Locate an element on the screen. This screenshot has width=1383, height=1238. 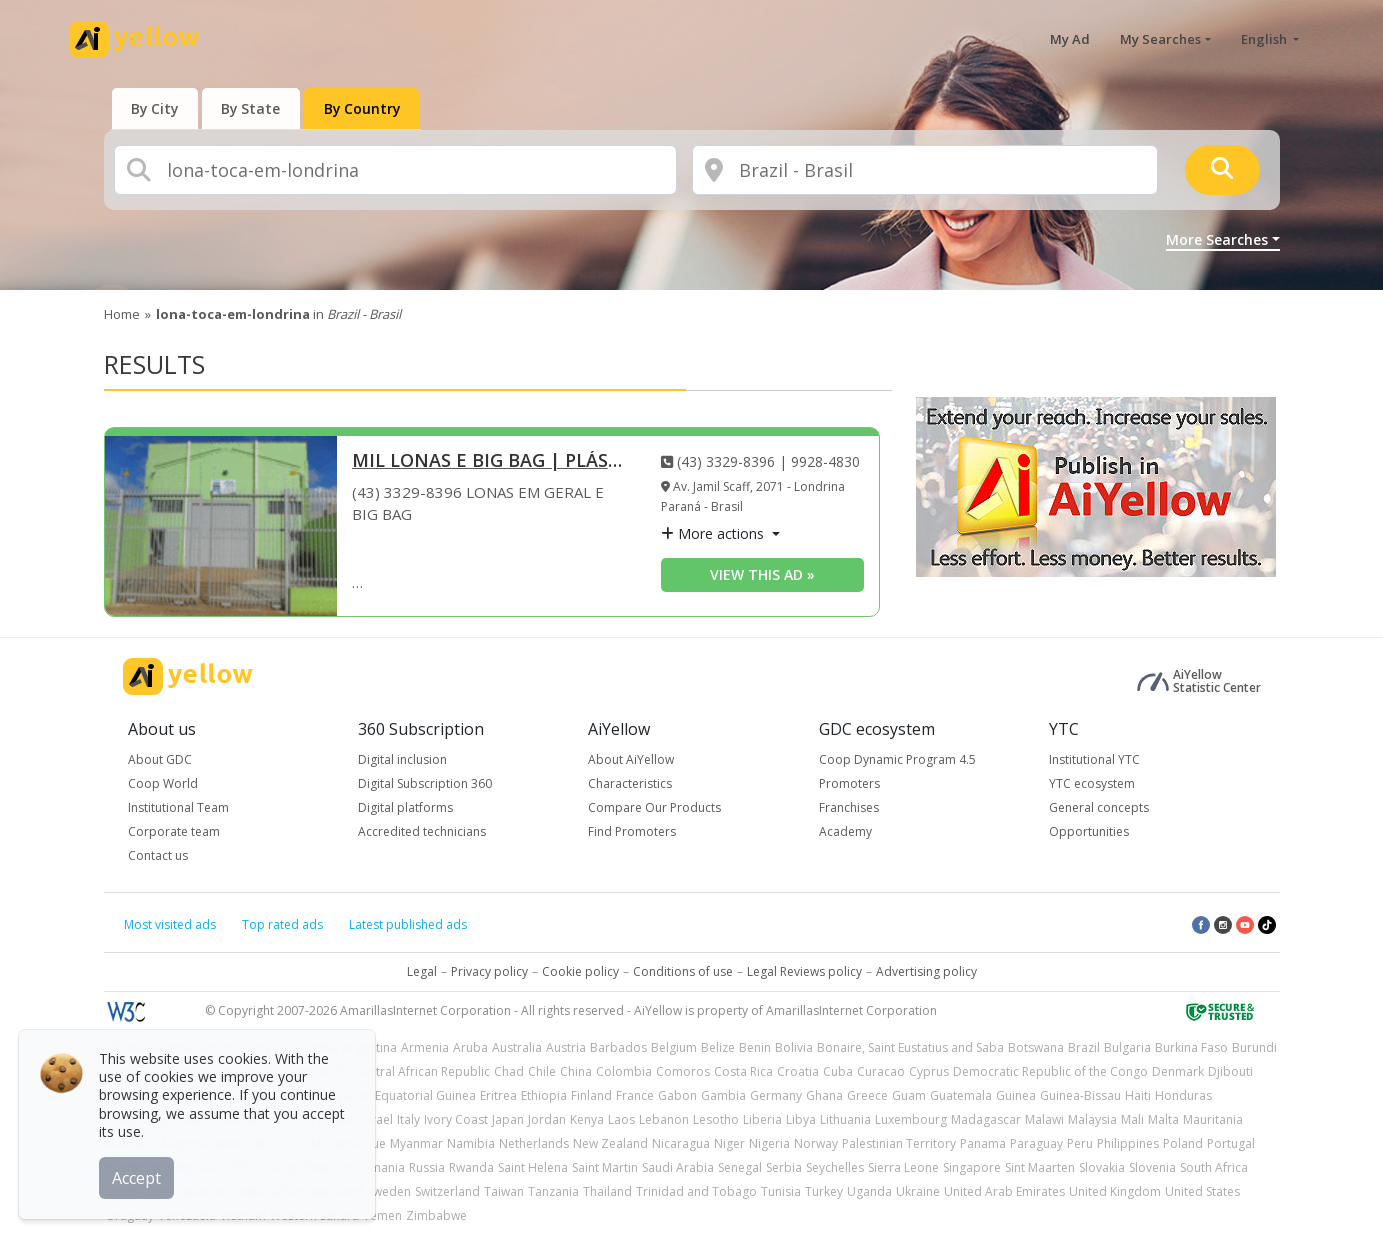
Laos is located at coordinates (621, 1119).